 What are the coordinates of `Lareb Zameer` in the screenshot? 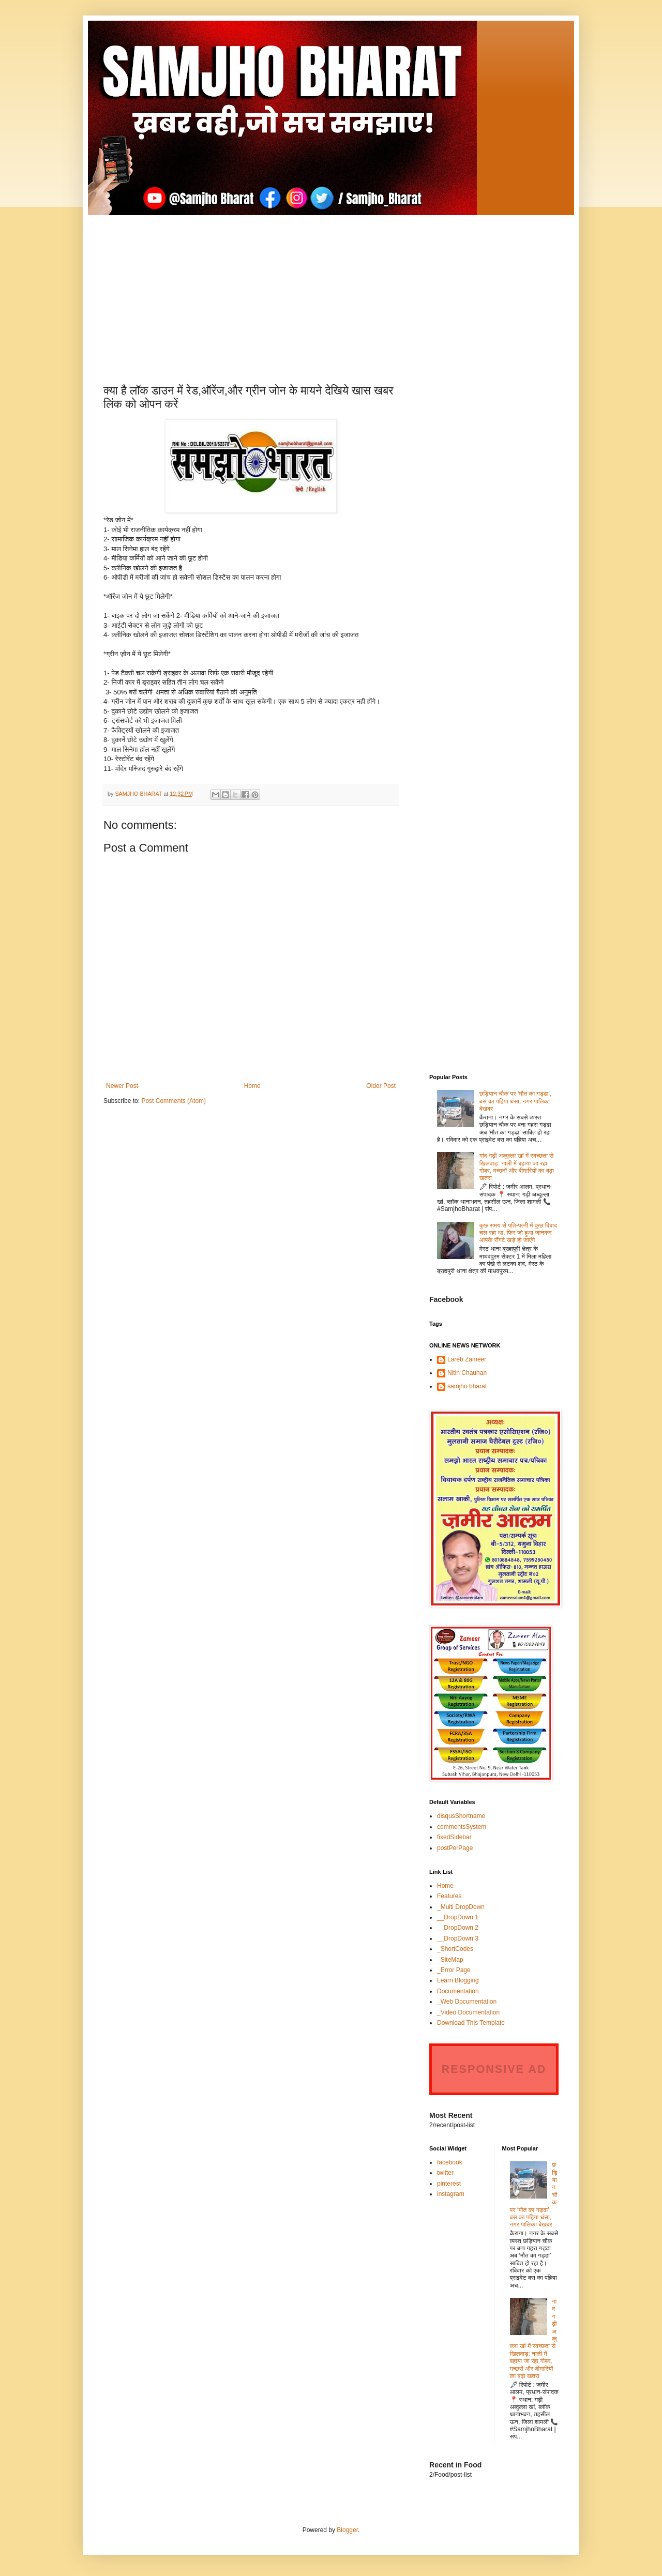 It's located at (466, 1359).